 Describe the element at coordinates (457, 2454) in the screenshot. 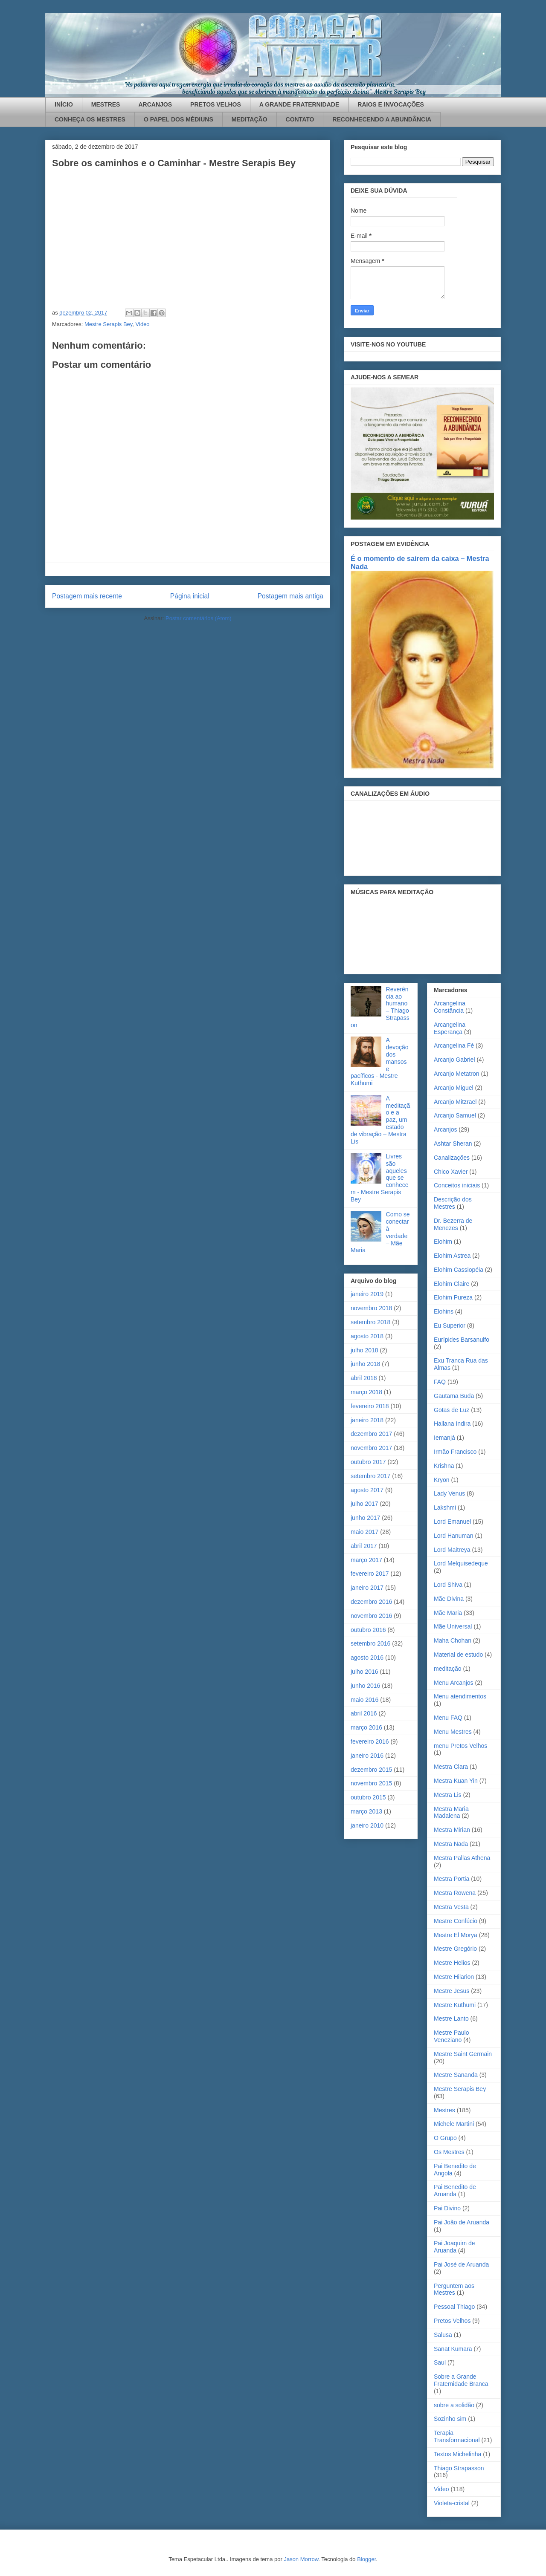

I see `Textos Michelinha` at that location.